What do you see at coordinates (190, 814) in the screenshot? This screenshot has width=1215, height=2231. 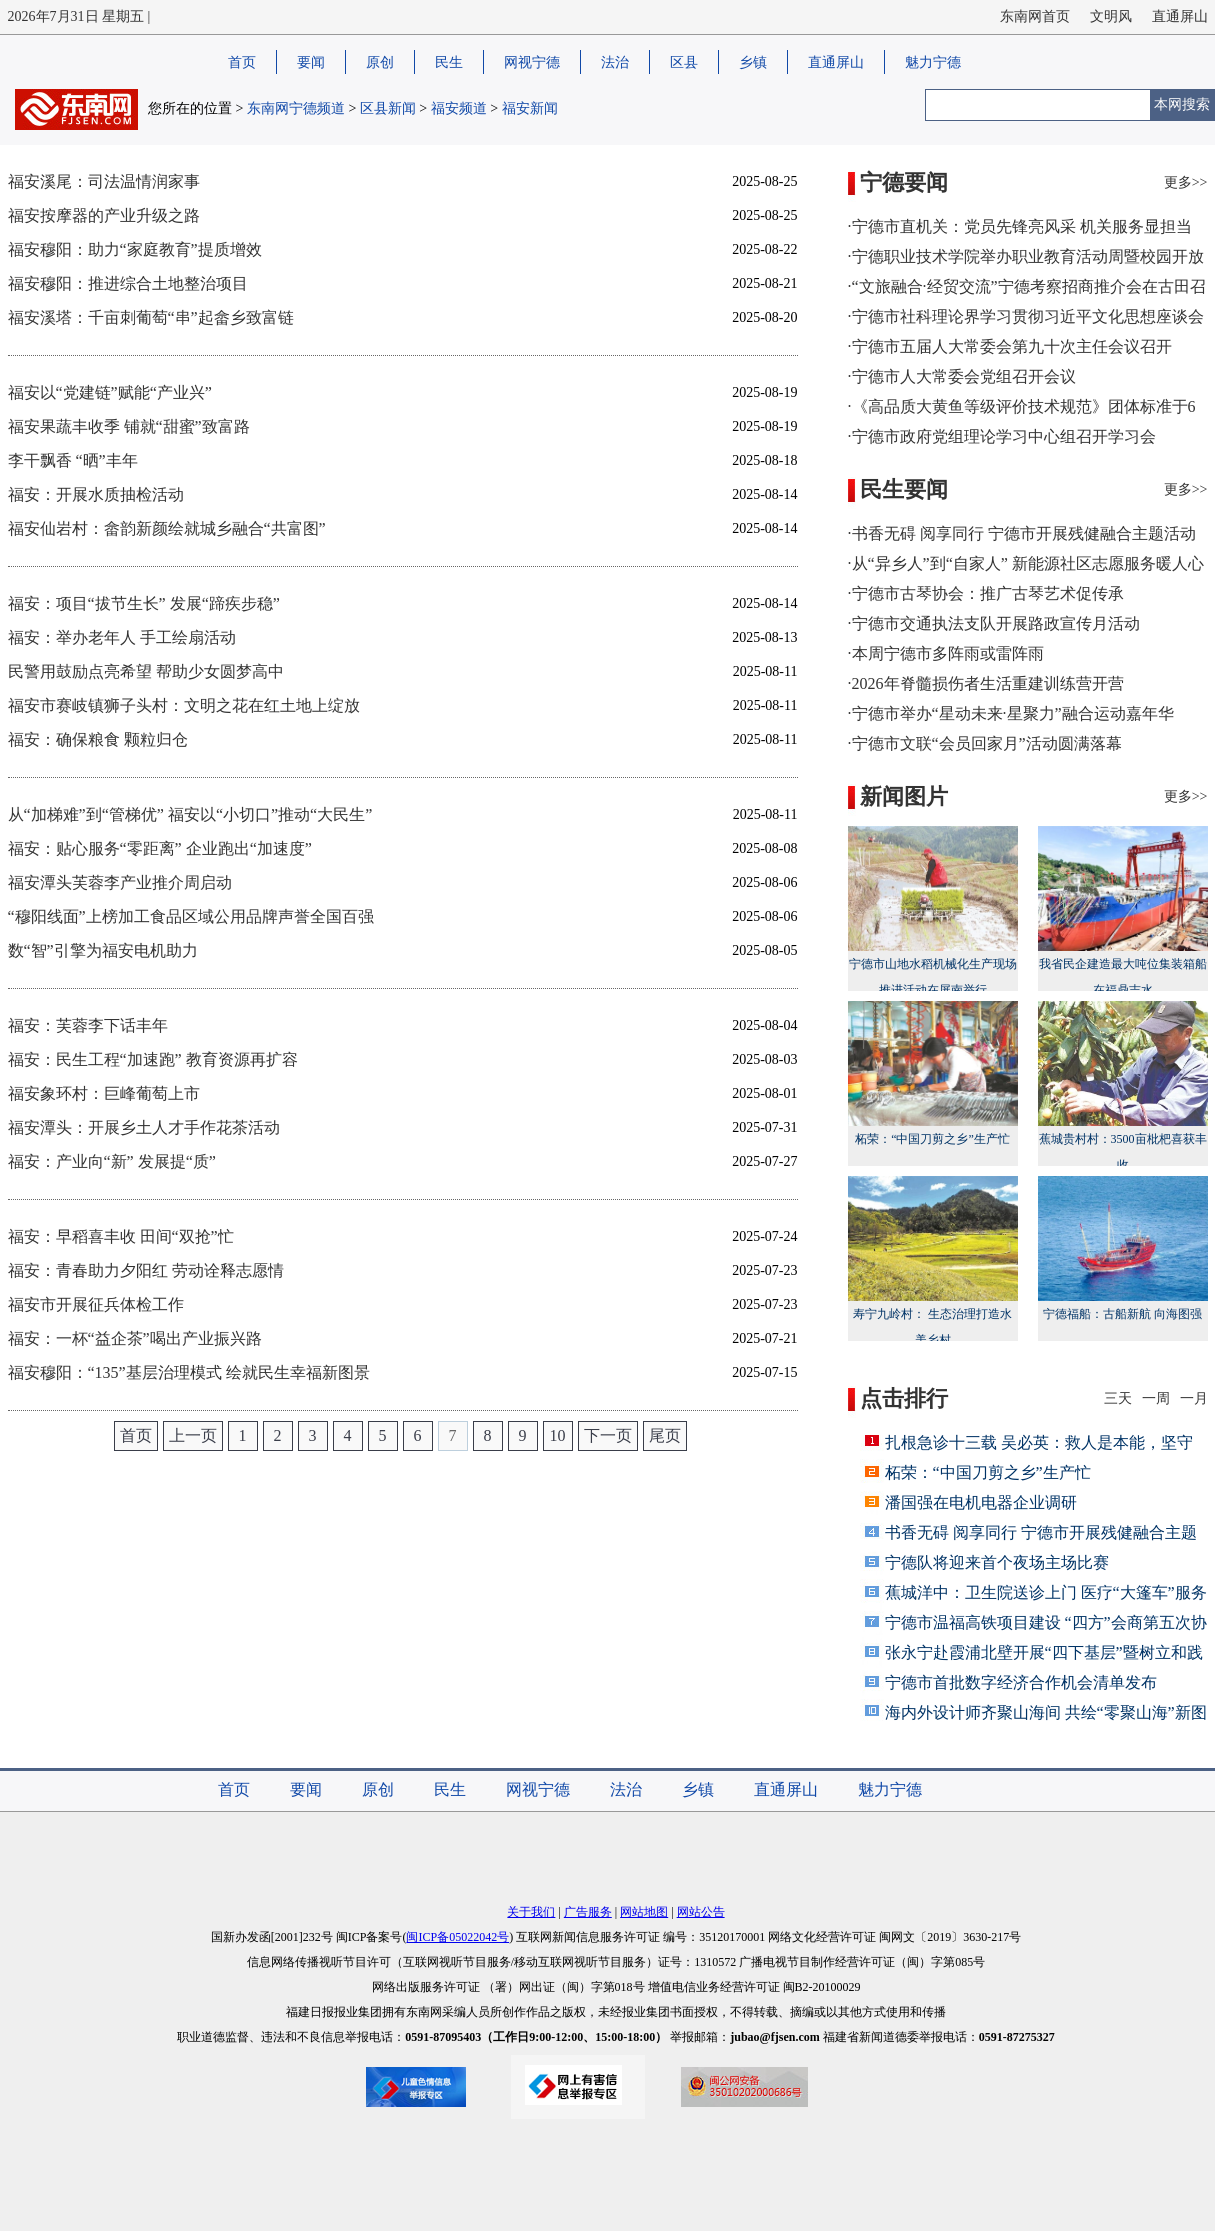 I see `从“加梯难”到“管梯优” 福安以“小切口”推动“大民生”` at bounding box center [190, 814].